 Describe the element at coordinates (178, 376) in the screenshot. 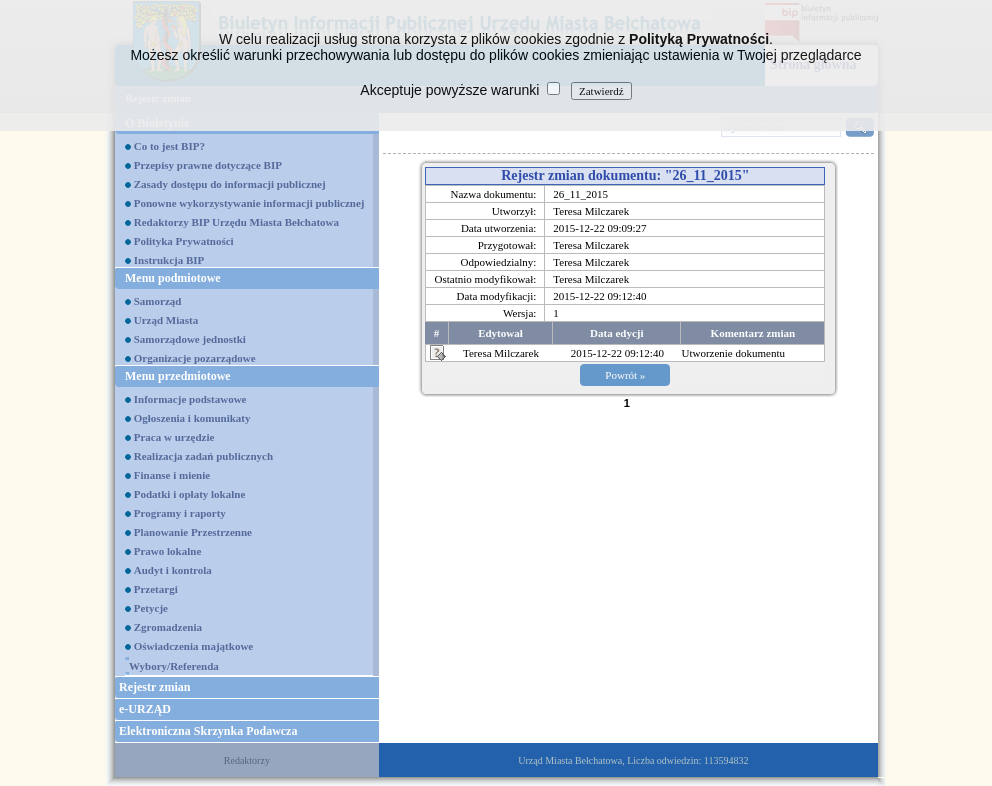

I see `Menu przedmiotowe` at that location.